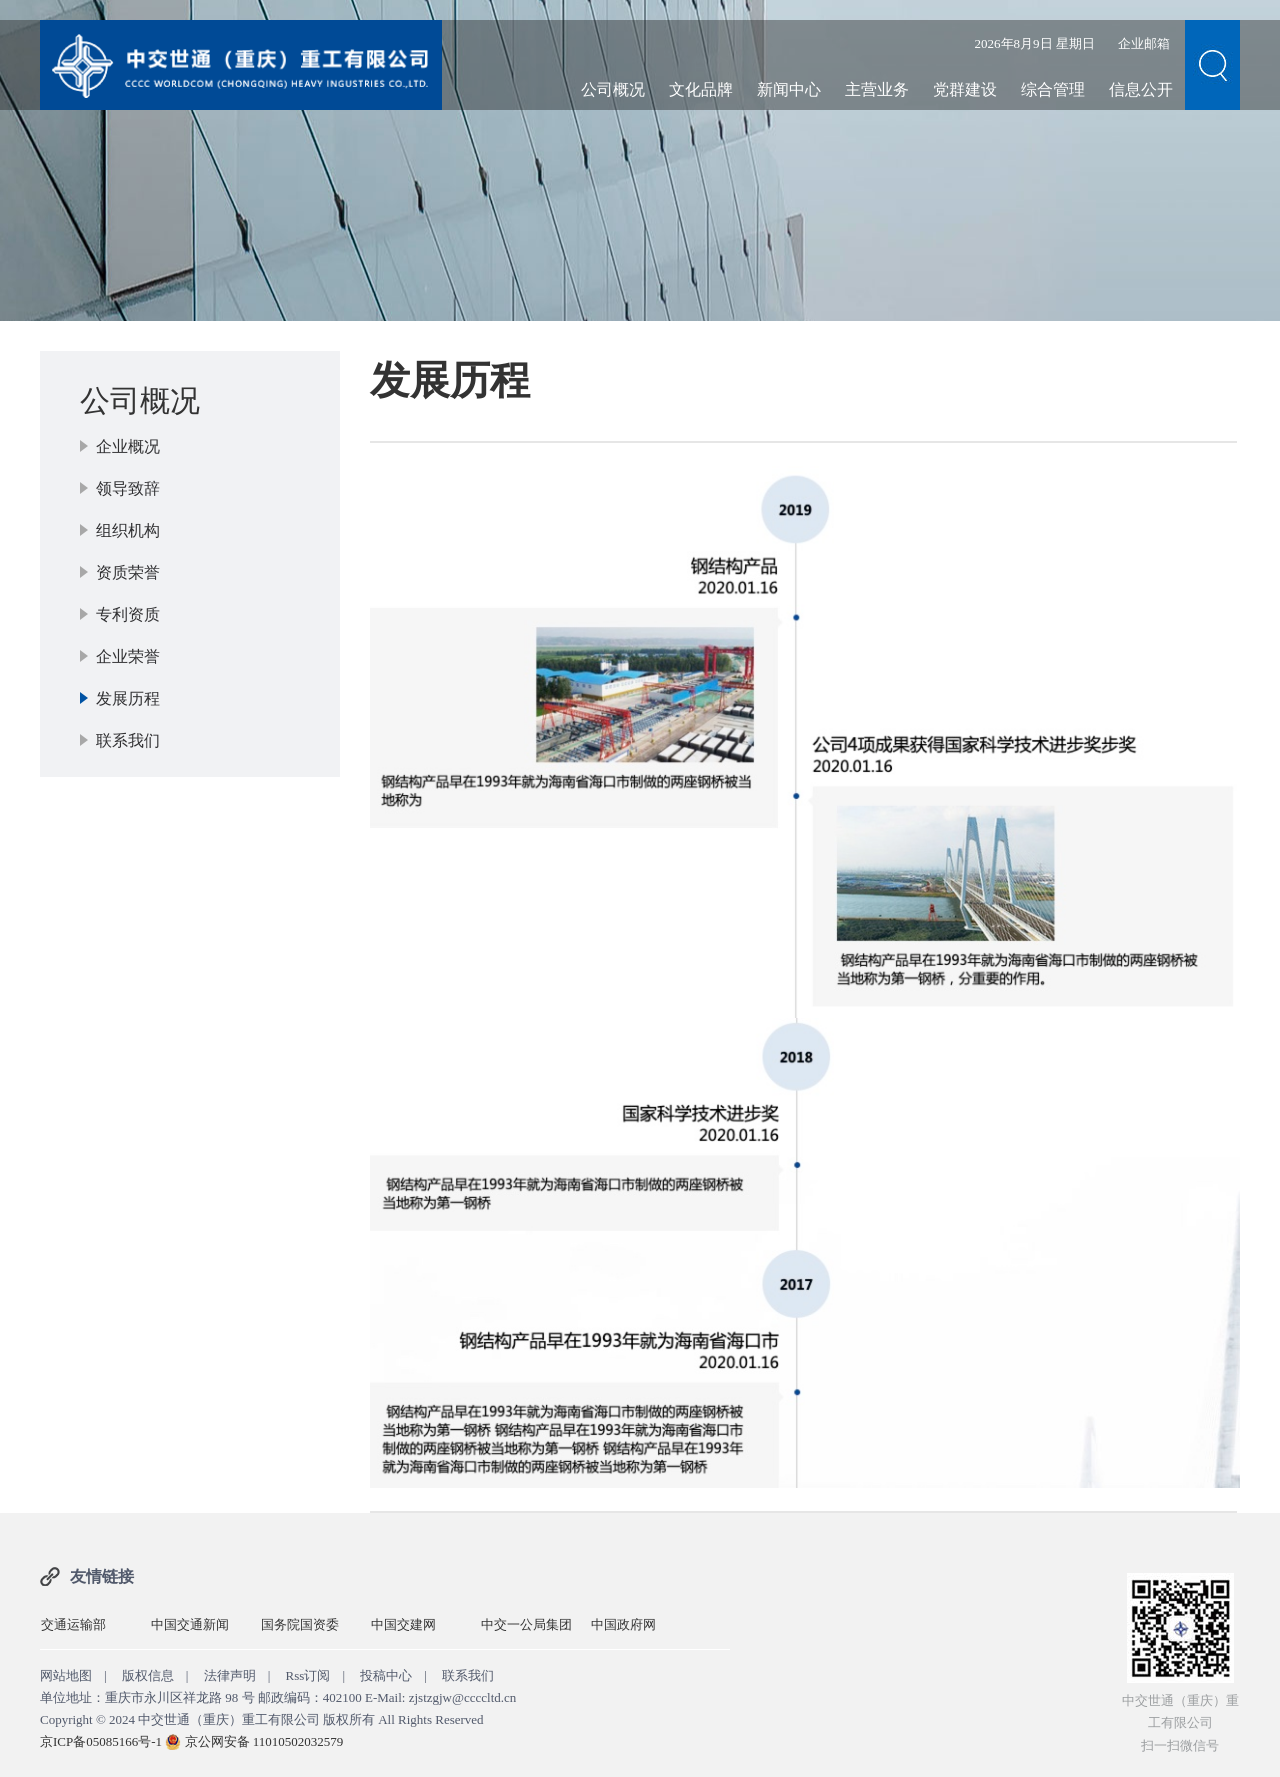  Describe the element at coordinates (701, 89) in the screenshot. I see `文化品牌` at that location.